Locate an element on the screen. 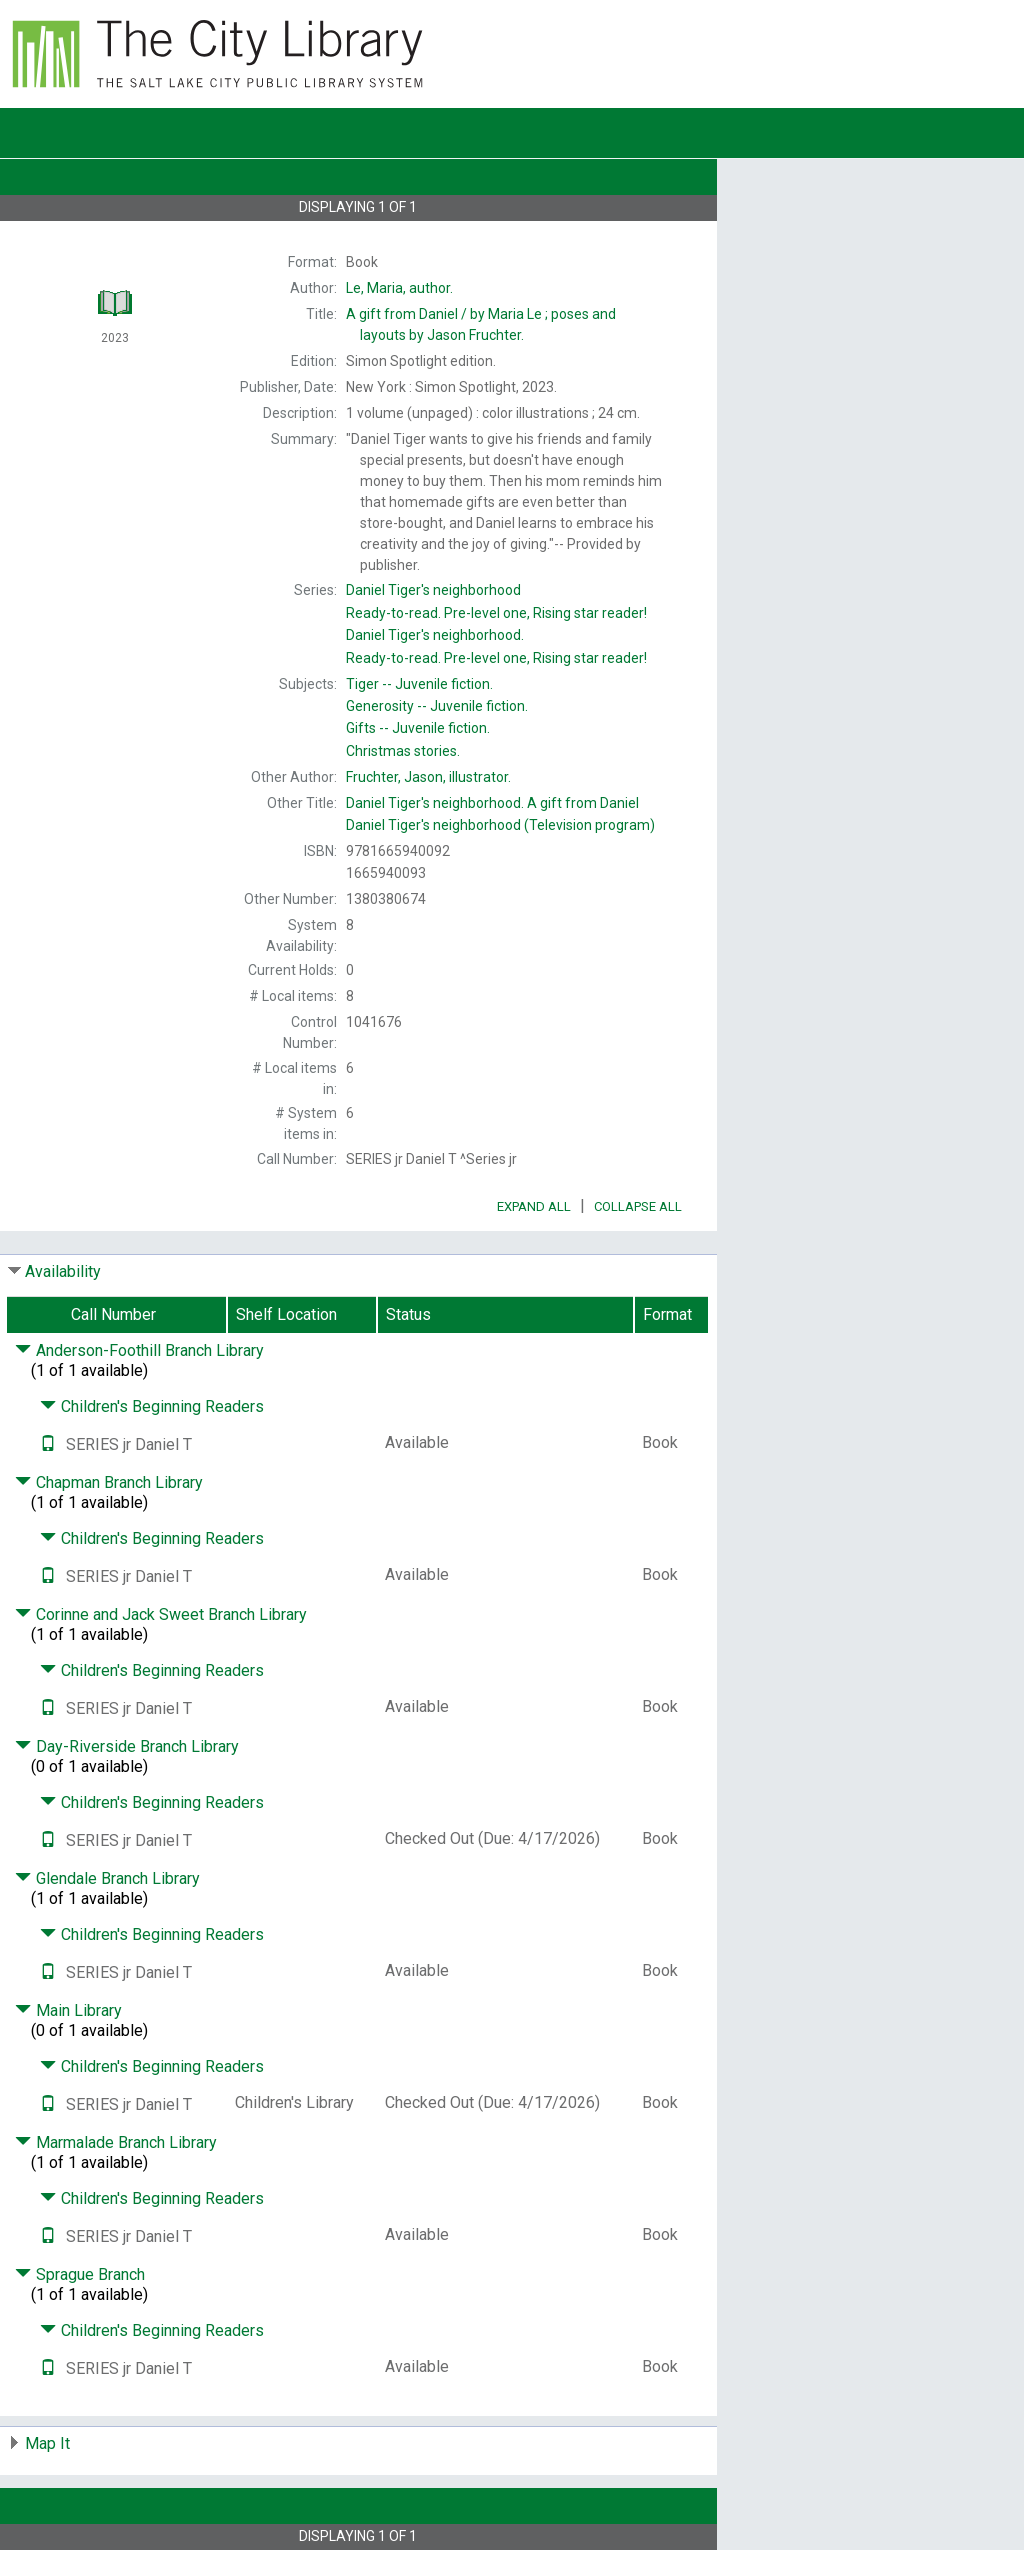 This screenshot has height=2550, width=1024. Main Library [Click to hide details] is located at coordinates (68, 2010).